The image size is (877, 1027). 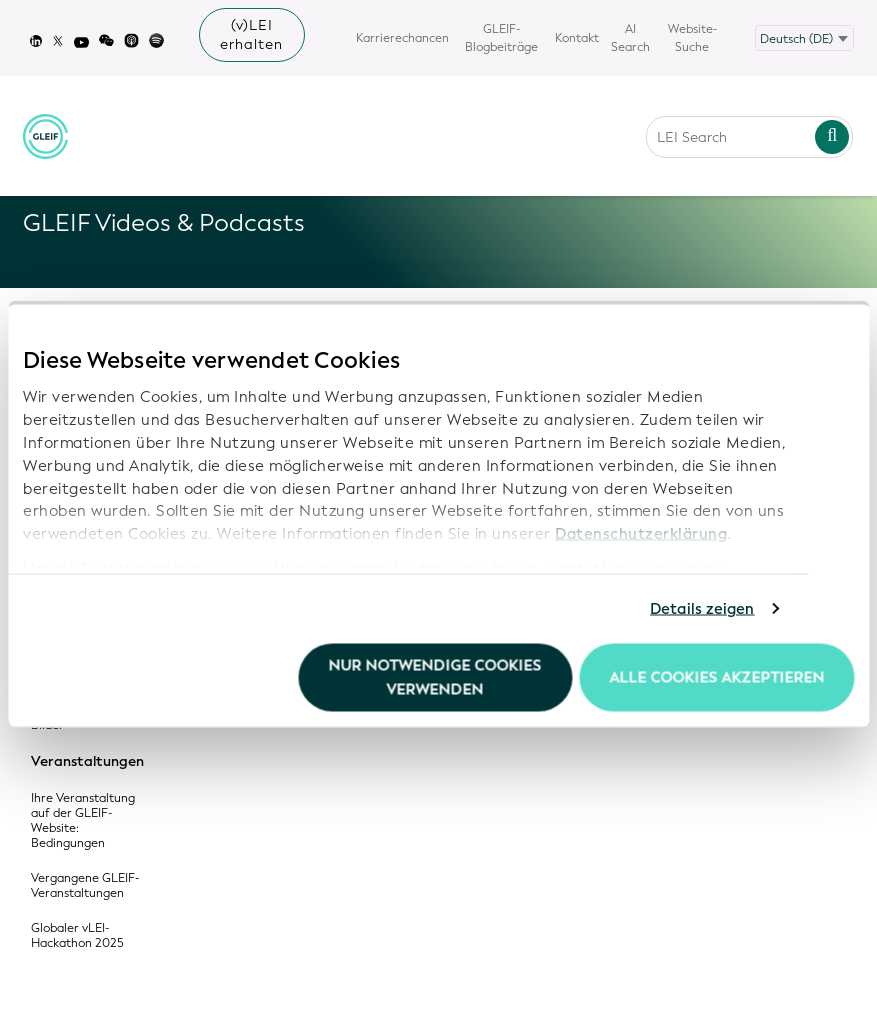 What do you see at coordinates (716, 677) in the screenshot?
I see `Alle Cookies akzeptieren` at bounding box center [716, 677].